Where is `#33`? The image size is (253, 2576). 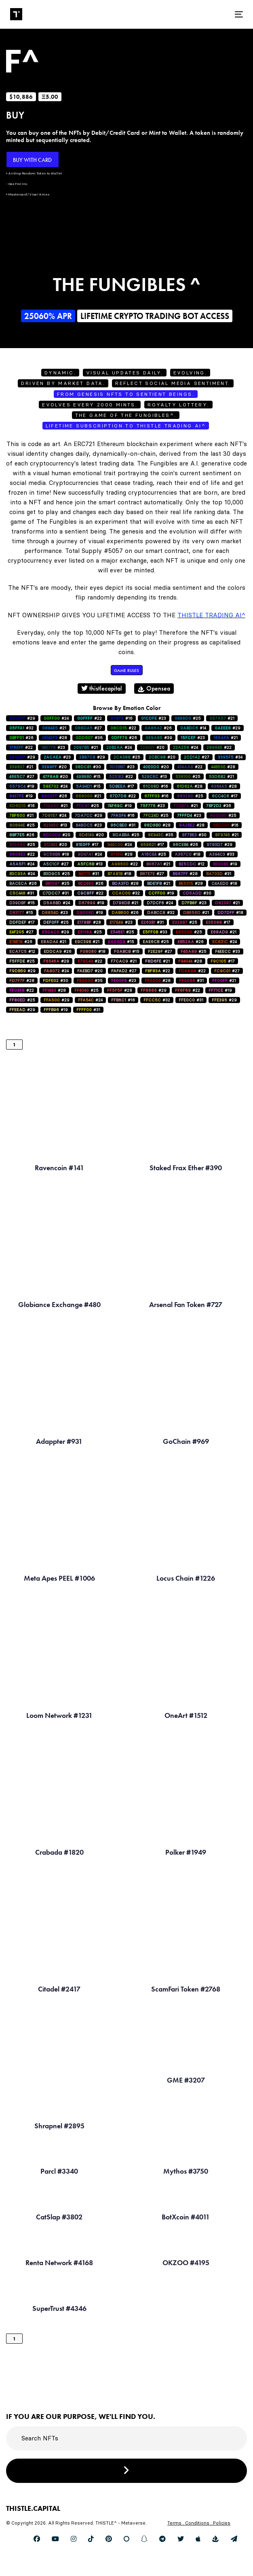
#33 is located at coordinates (221, 854).